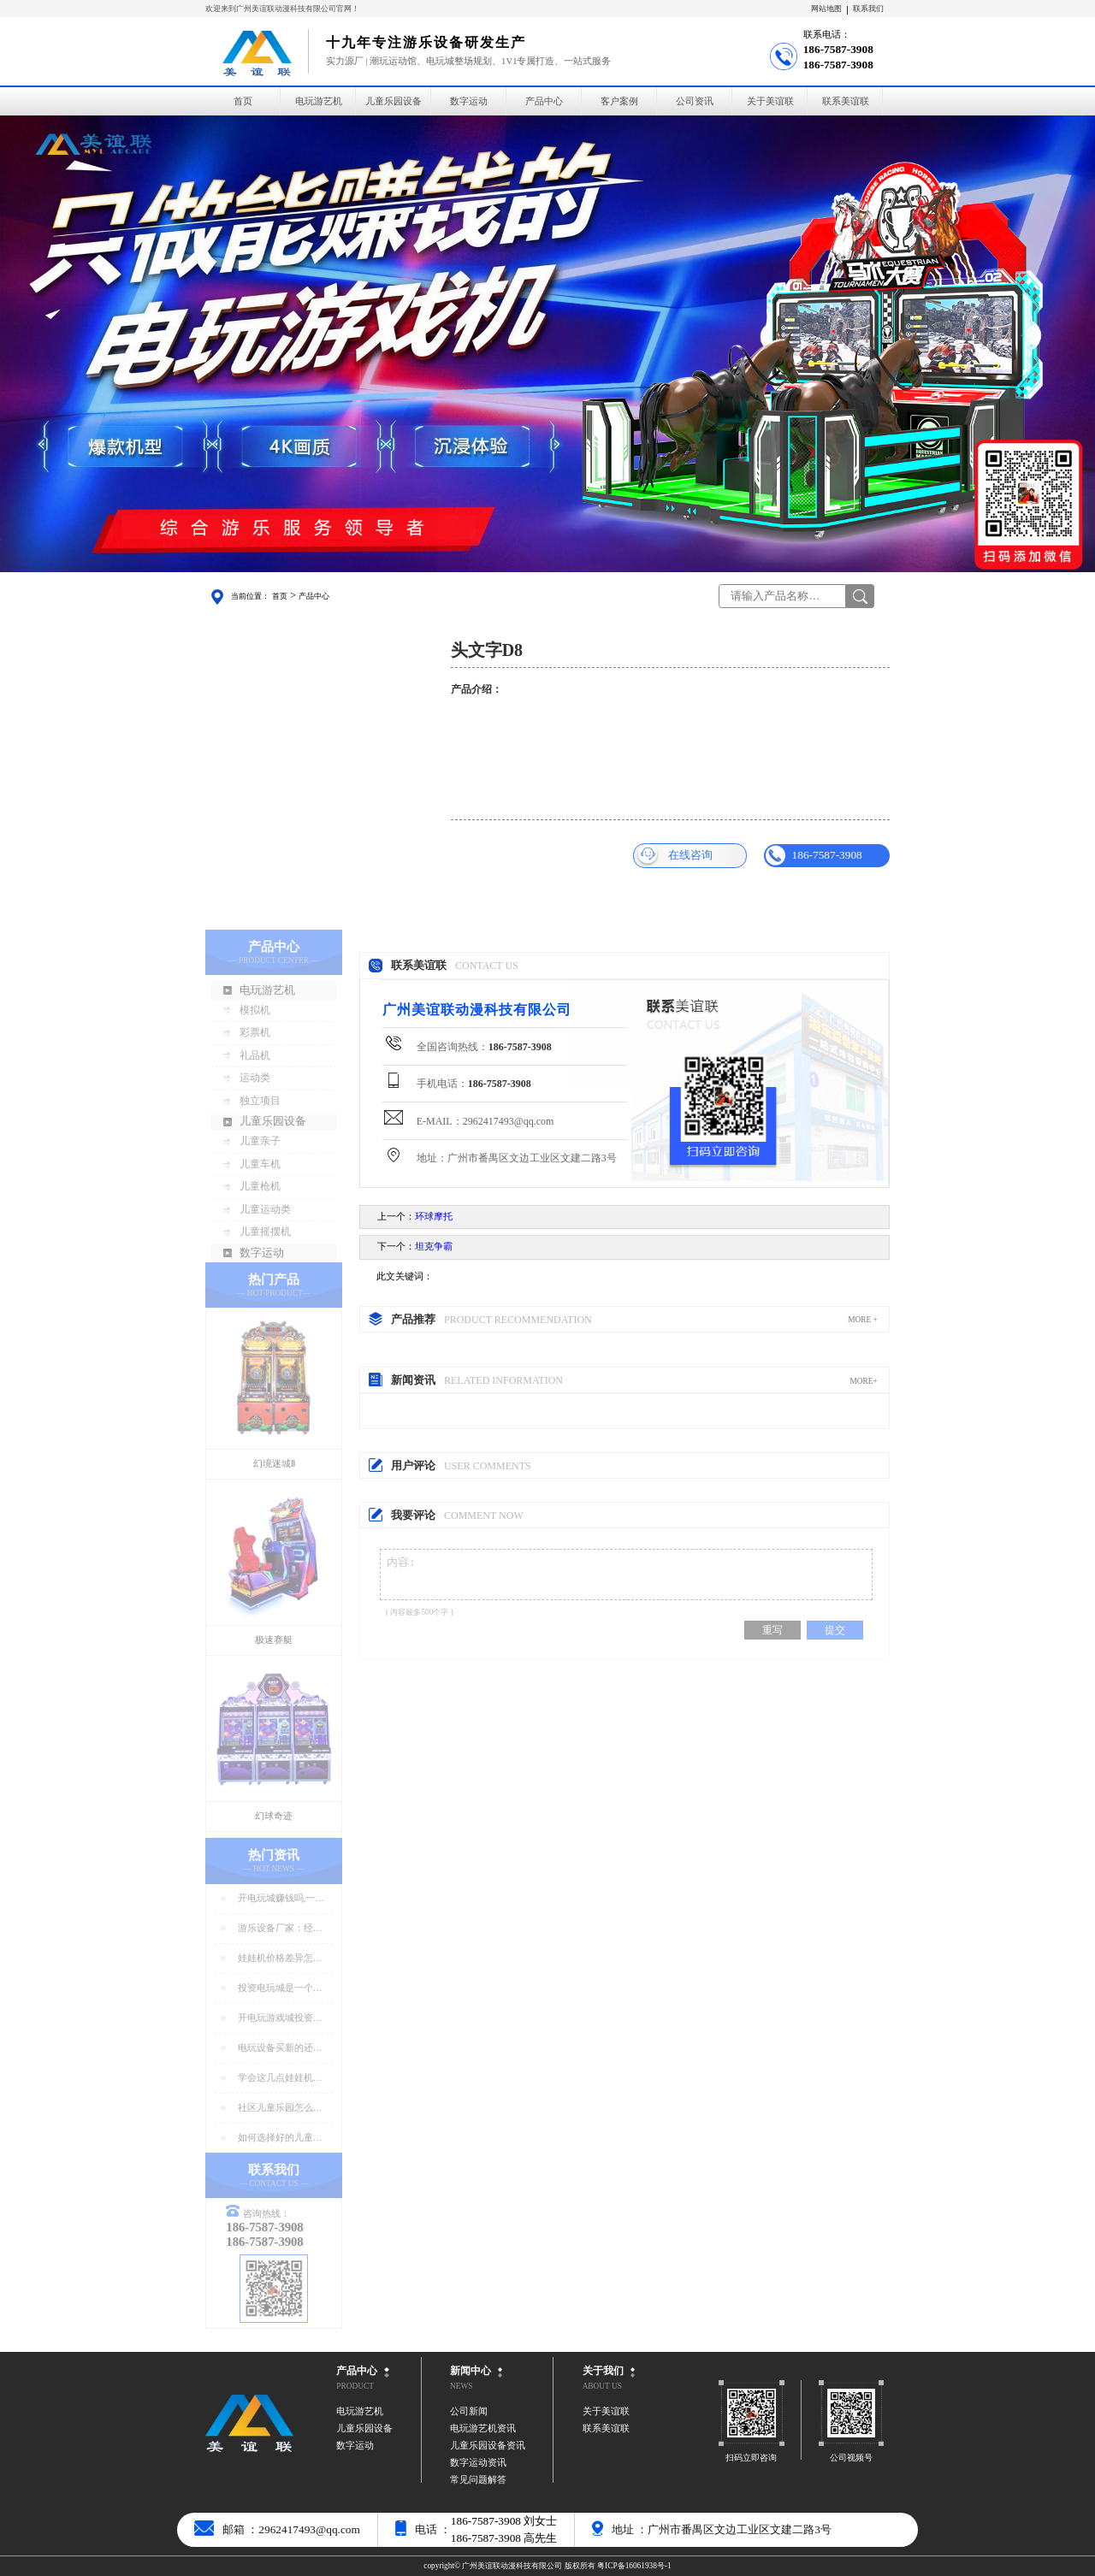 The image size is (1095, 2576). I want to click on 电玩设备买新的还是二手好？, so click(280, 2048).